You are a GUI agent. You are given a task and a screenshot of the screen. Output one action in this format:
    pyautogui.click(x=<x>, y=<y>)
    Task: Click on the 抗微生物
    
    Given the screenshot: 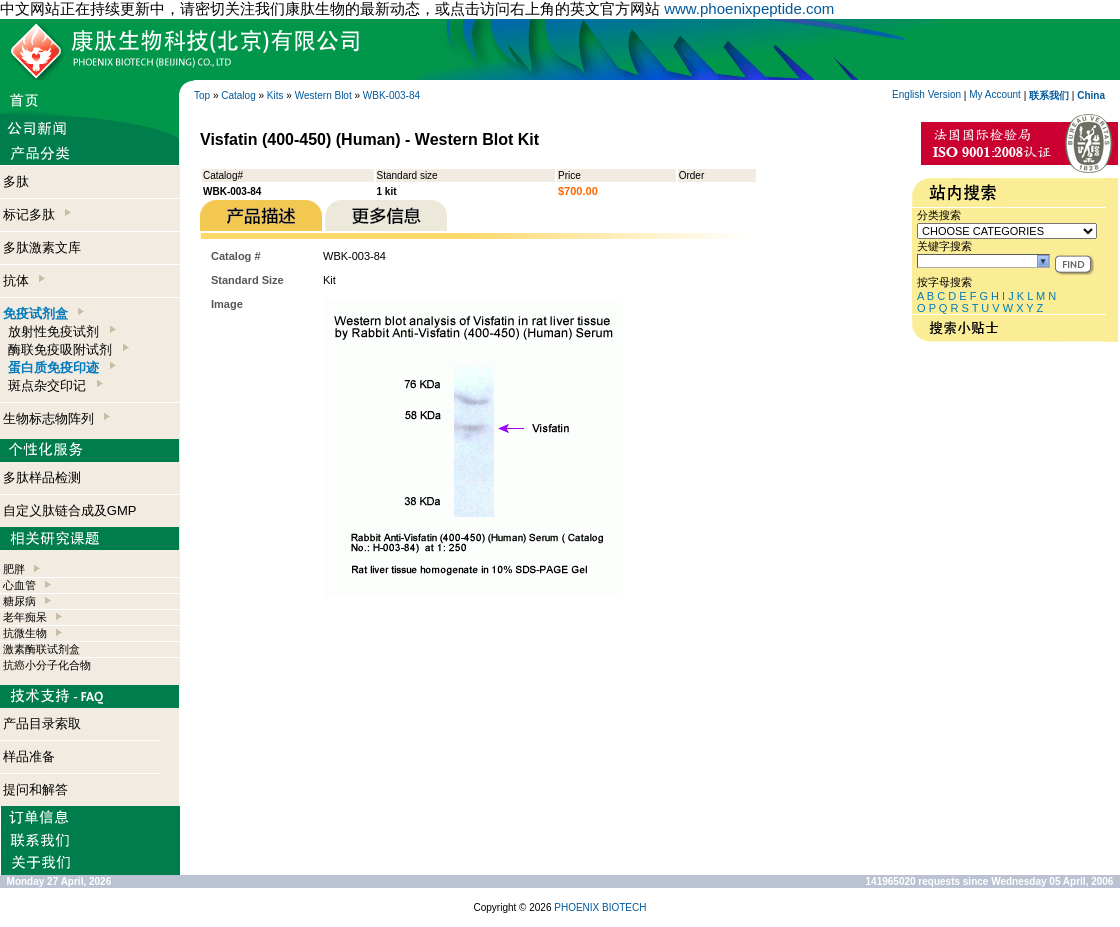 What is the action you would take?
    pyautogui.click(x=25, y=633)
    